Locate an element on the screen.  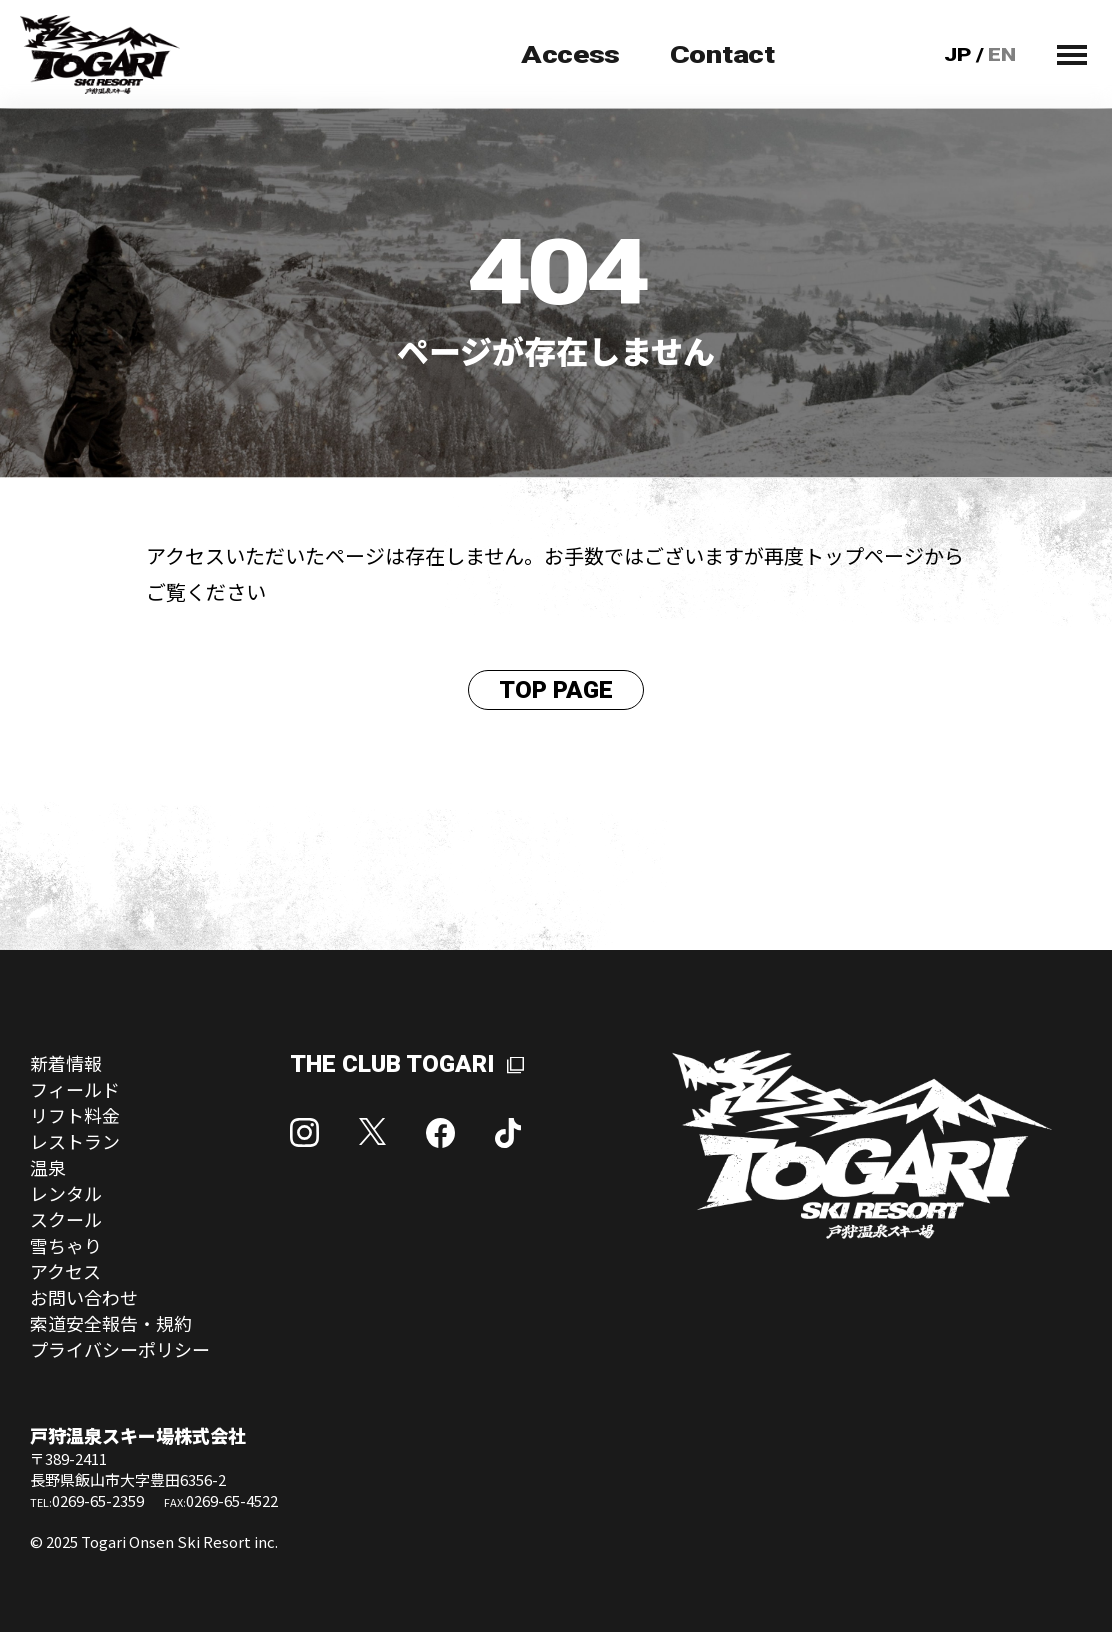
温泉 is located at coordinates (48, 1167).